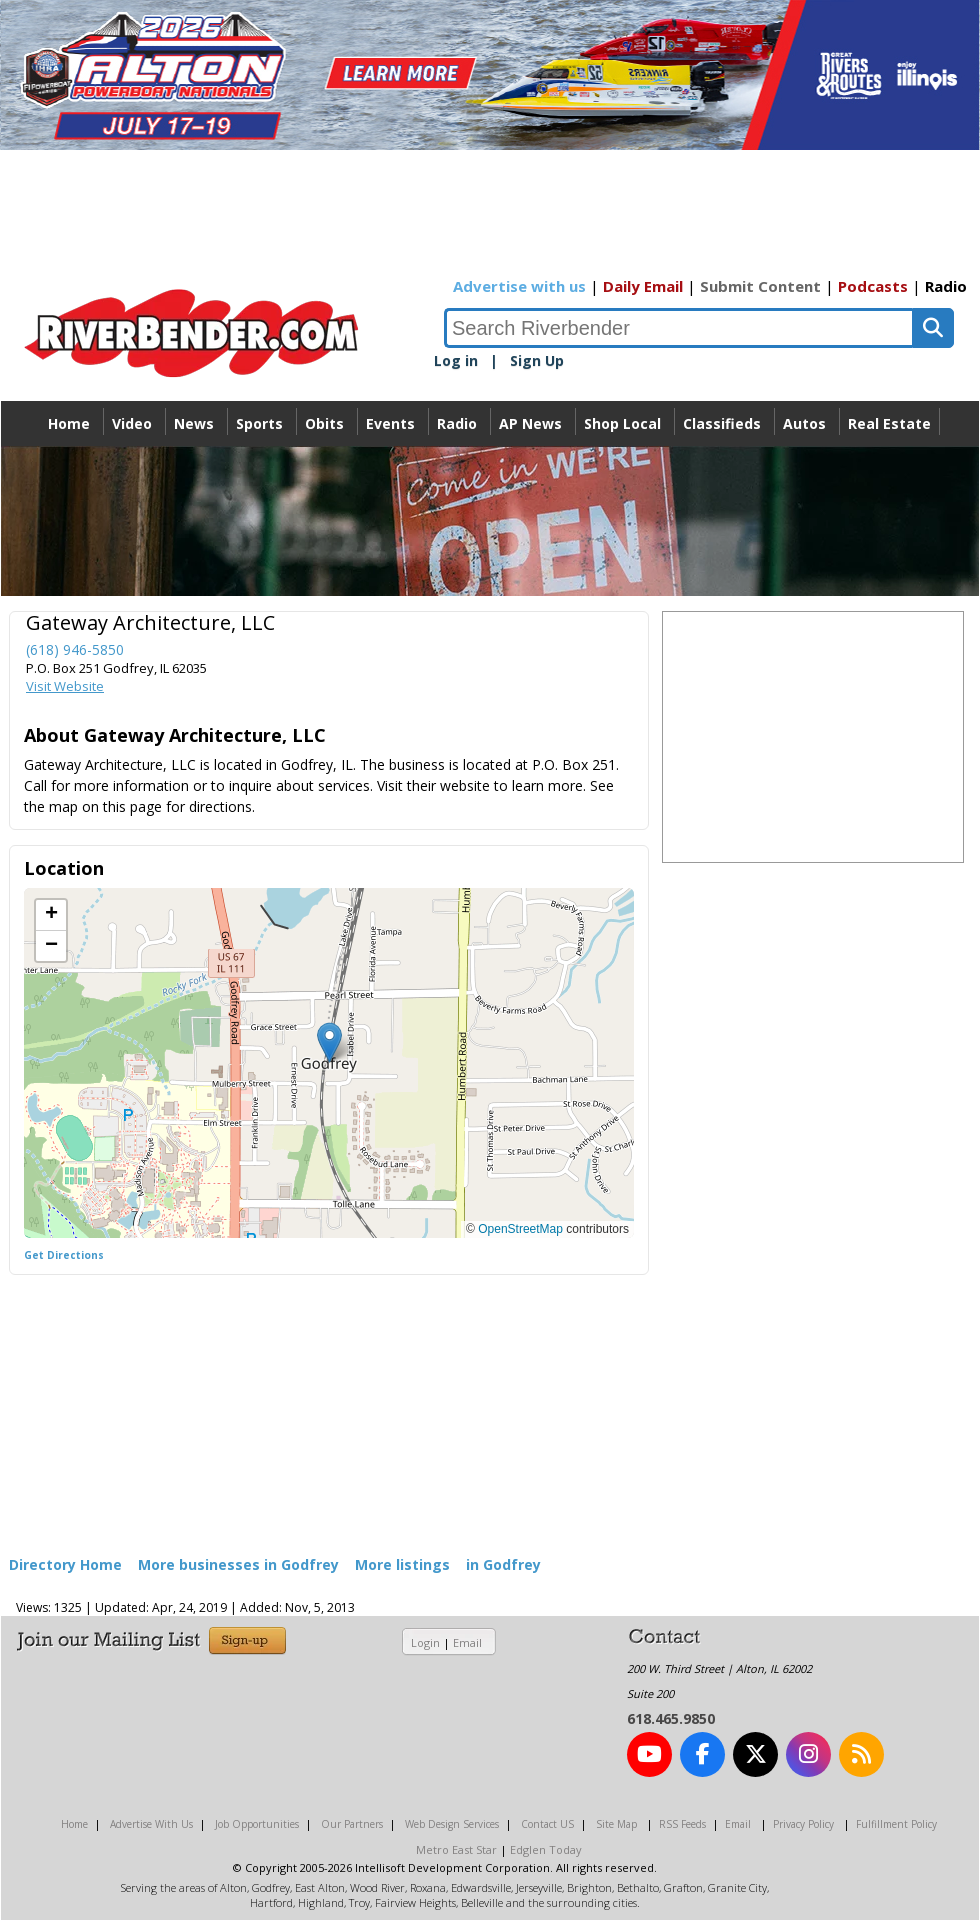 Image resolution: width=980 pixels, height=1920 pixels. What do you see at coordinates (456, 360) in the screenshot?
I see `Log in` at bounding box center [456, 360].